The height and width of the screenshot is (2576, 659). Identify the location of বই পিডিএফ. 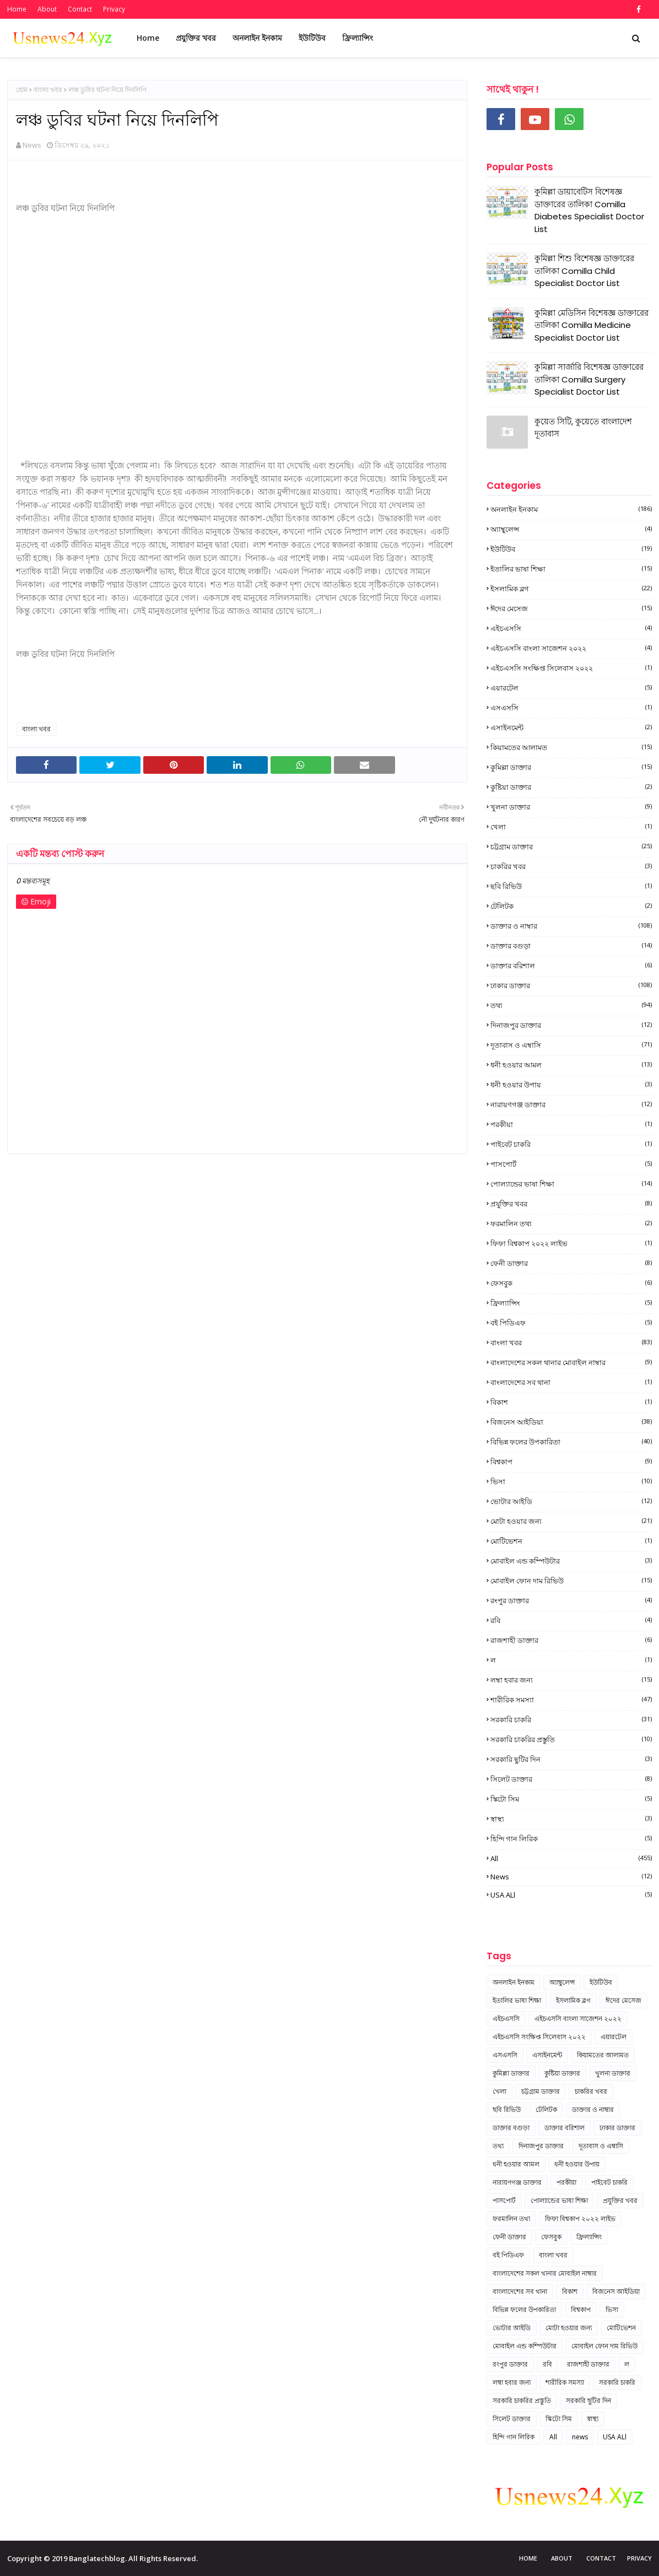
(571, 1323).